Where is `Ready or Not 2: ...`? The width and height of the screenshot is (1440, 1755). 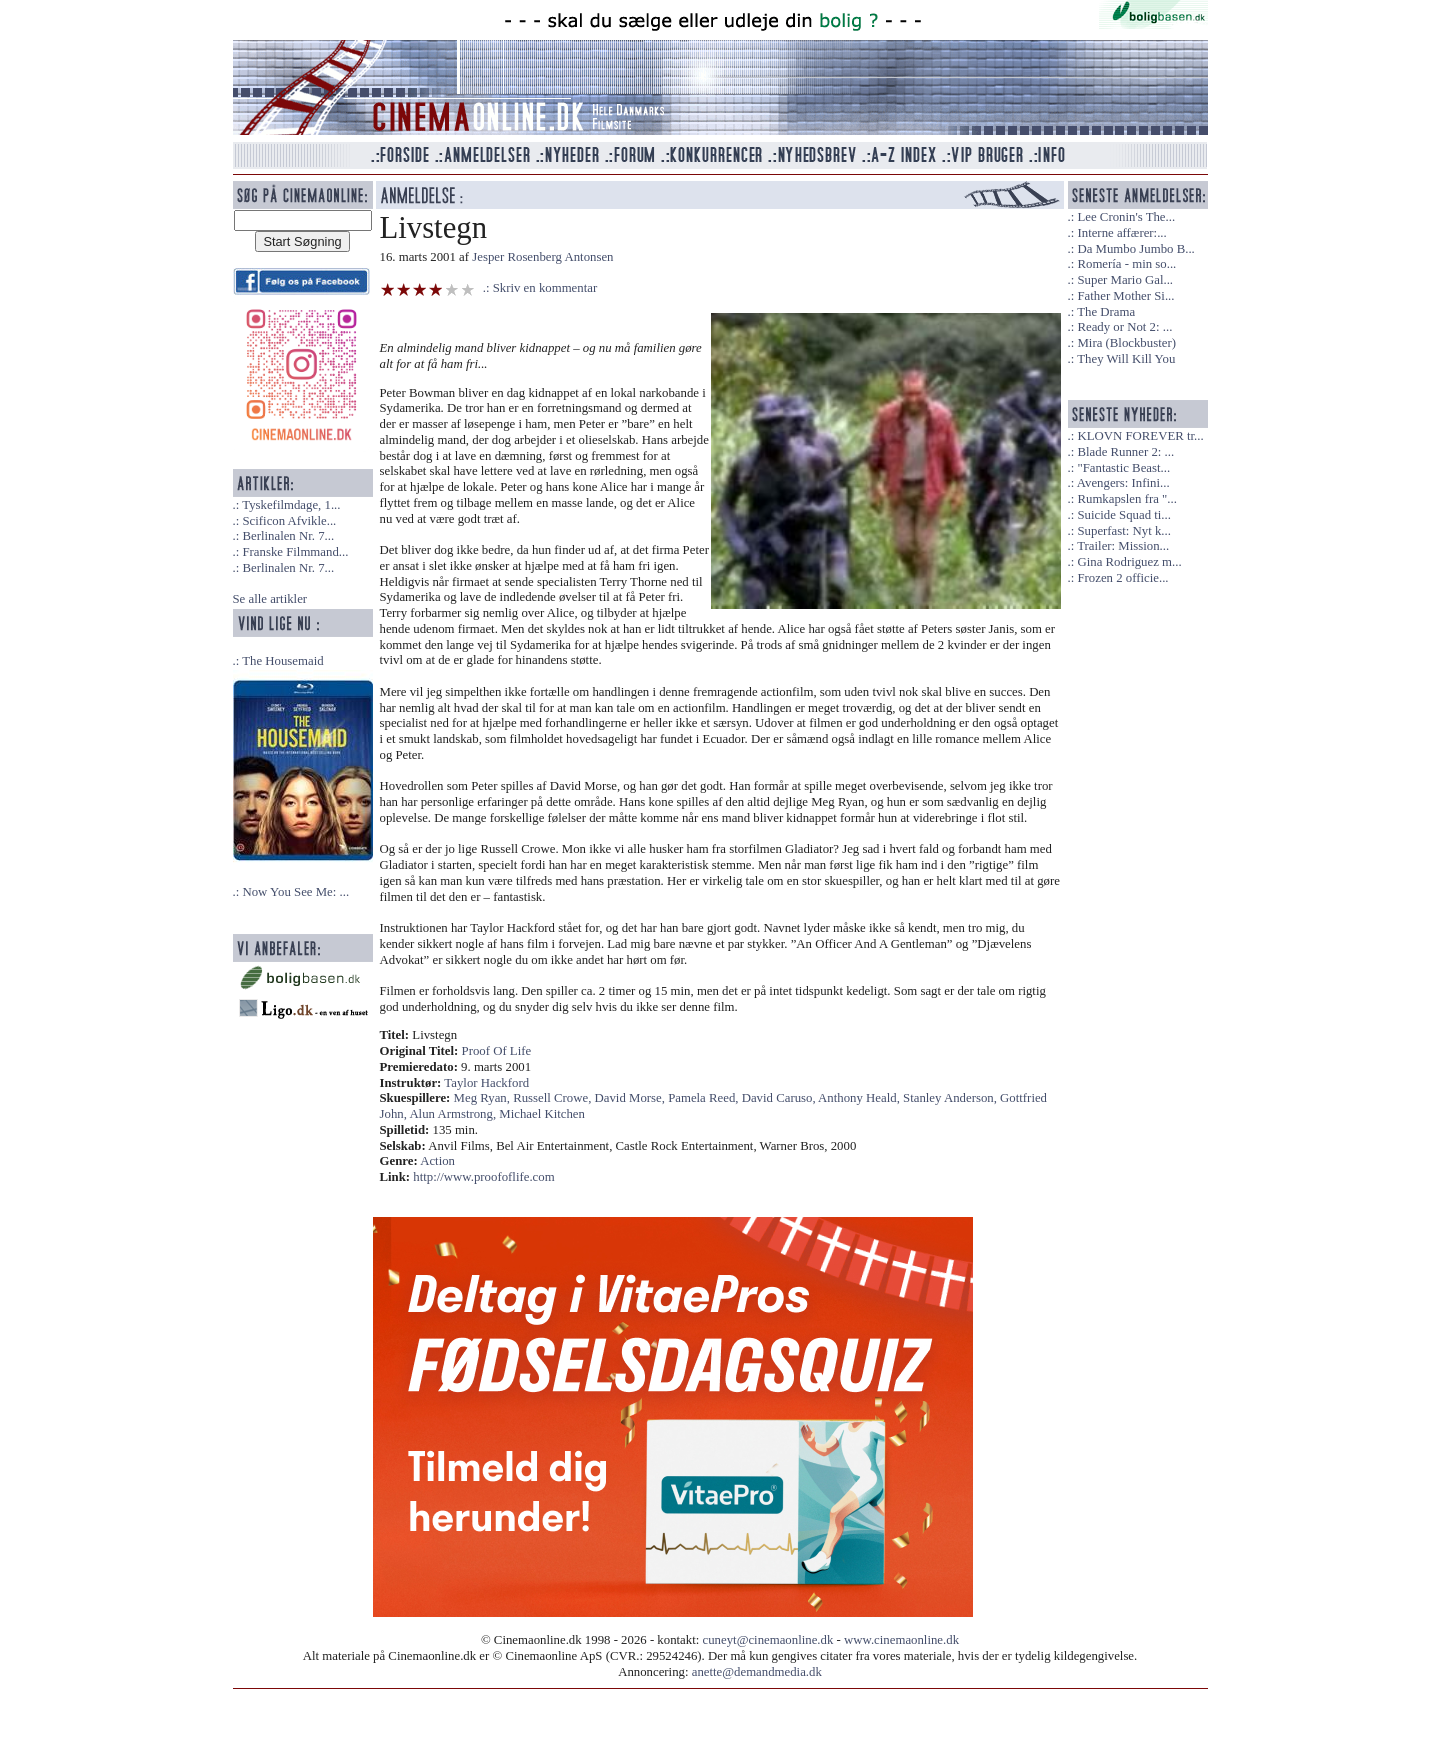 Ready or Not 2: ... is located at coordinates (1124, 327).